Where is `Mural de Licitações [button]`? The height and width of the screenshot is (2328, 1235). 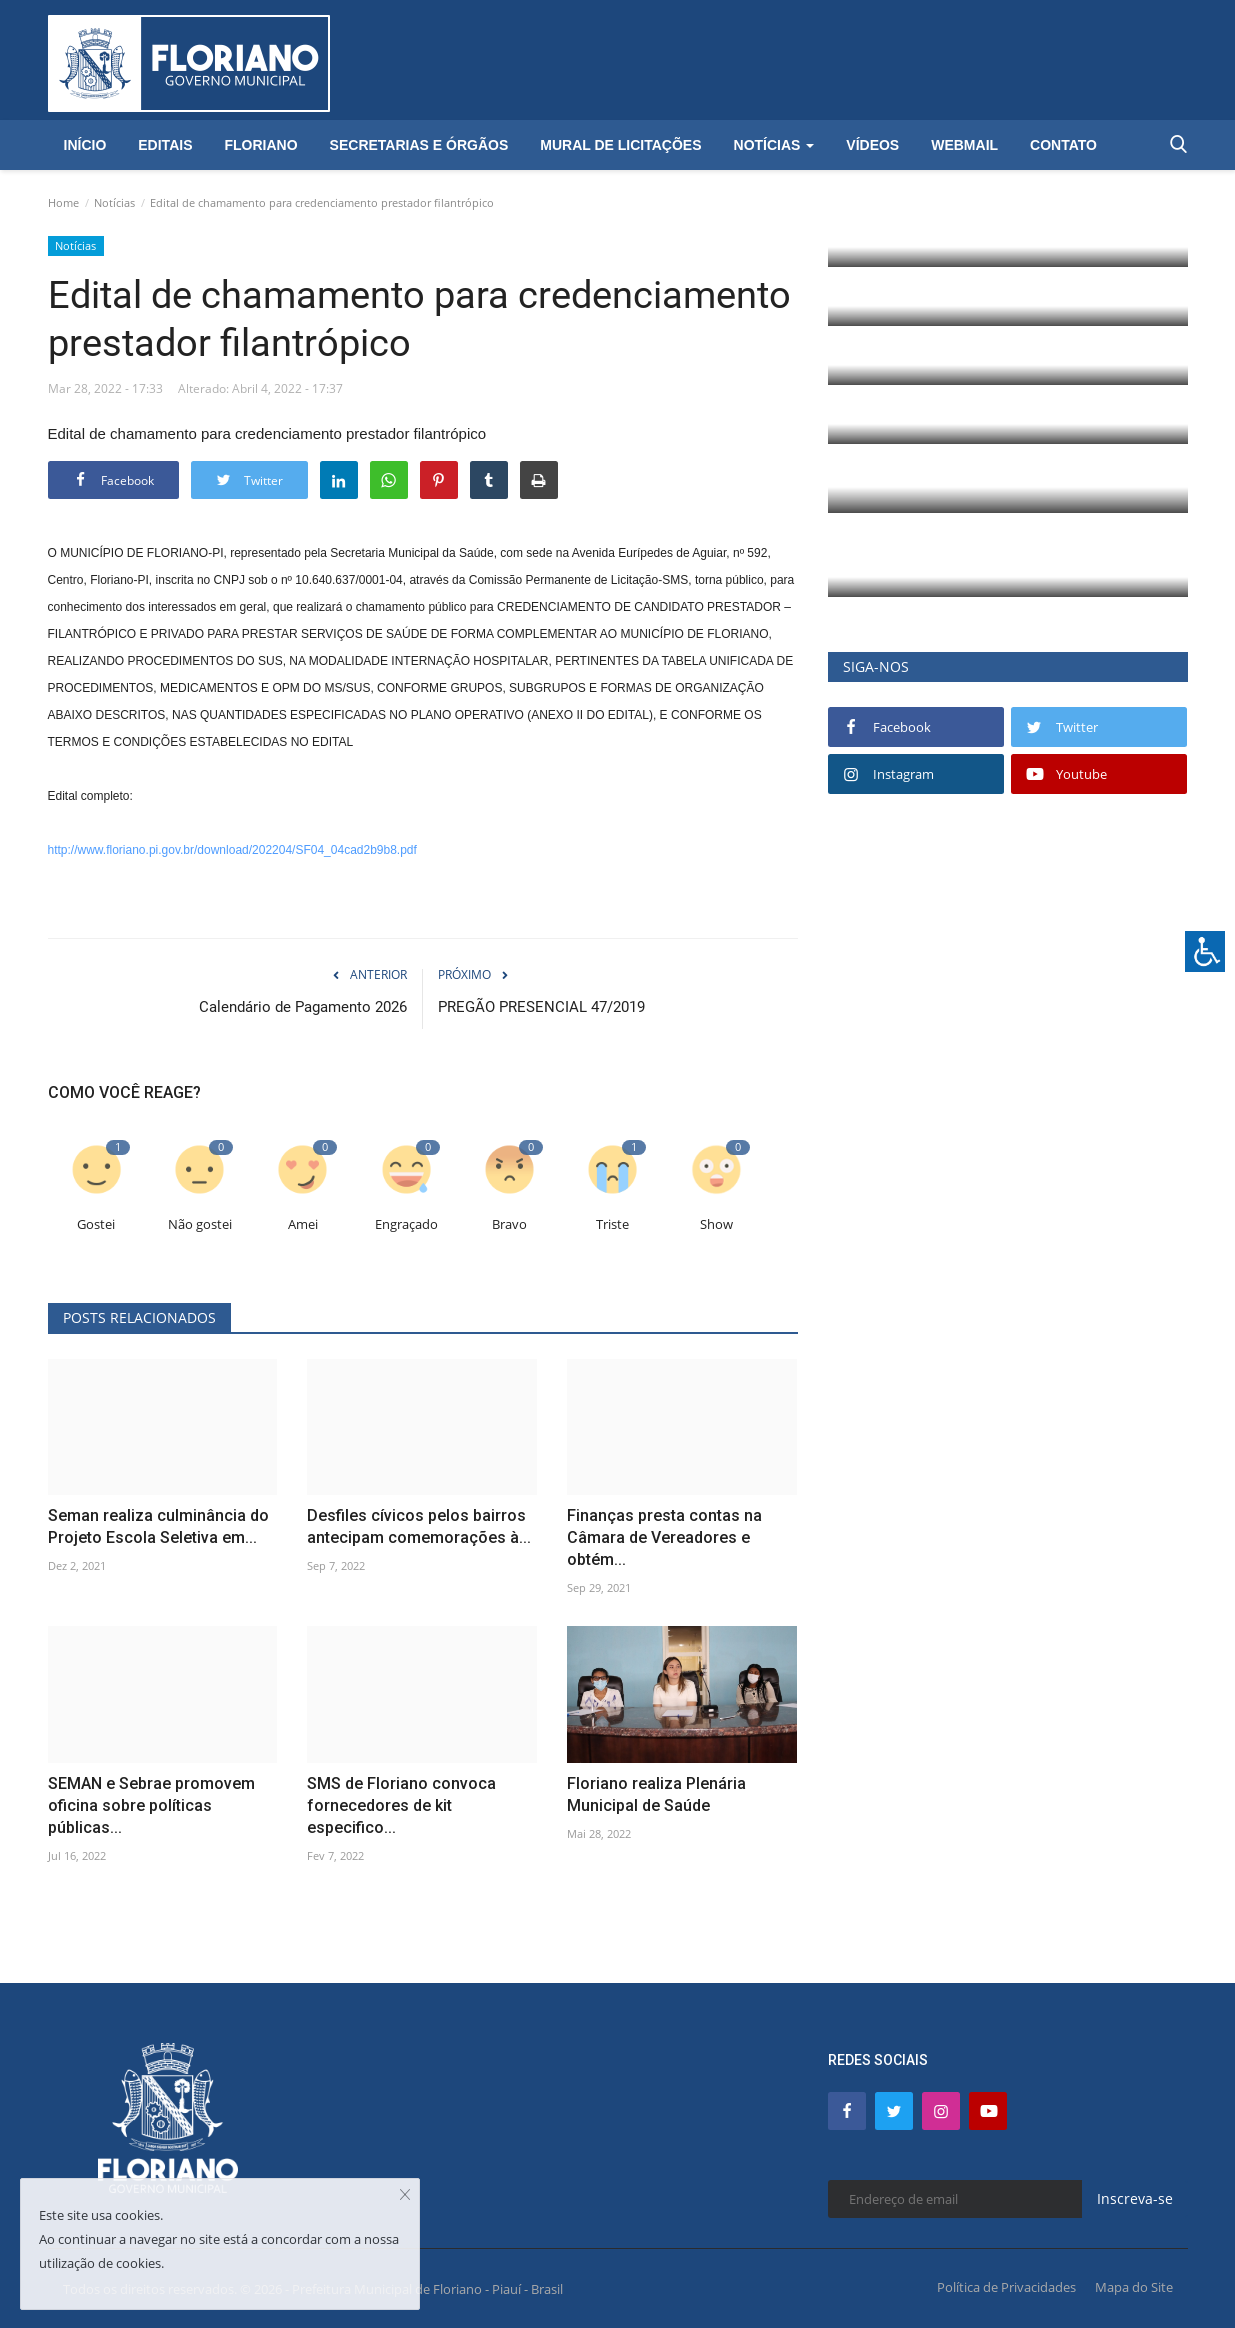
Mural de Licitações [button] is located at coordinates (620, 145).